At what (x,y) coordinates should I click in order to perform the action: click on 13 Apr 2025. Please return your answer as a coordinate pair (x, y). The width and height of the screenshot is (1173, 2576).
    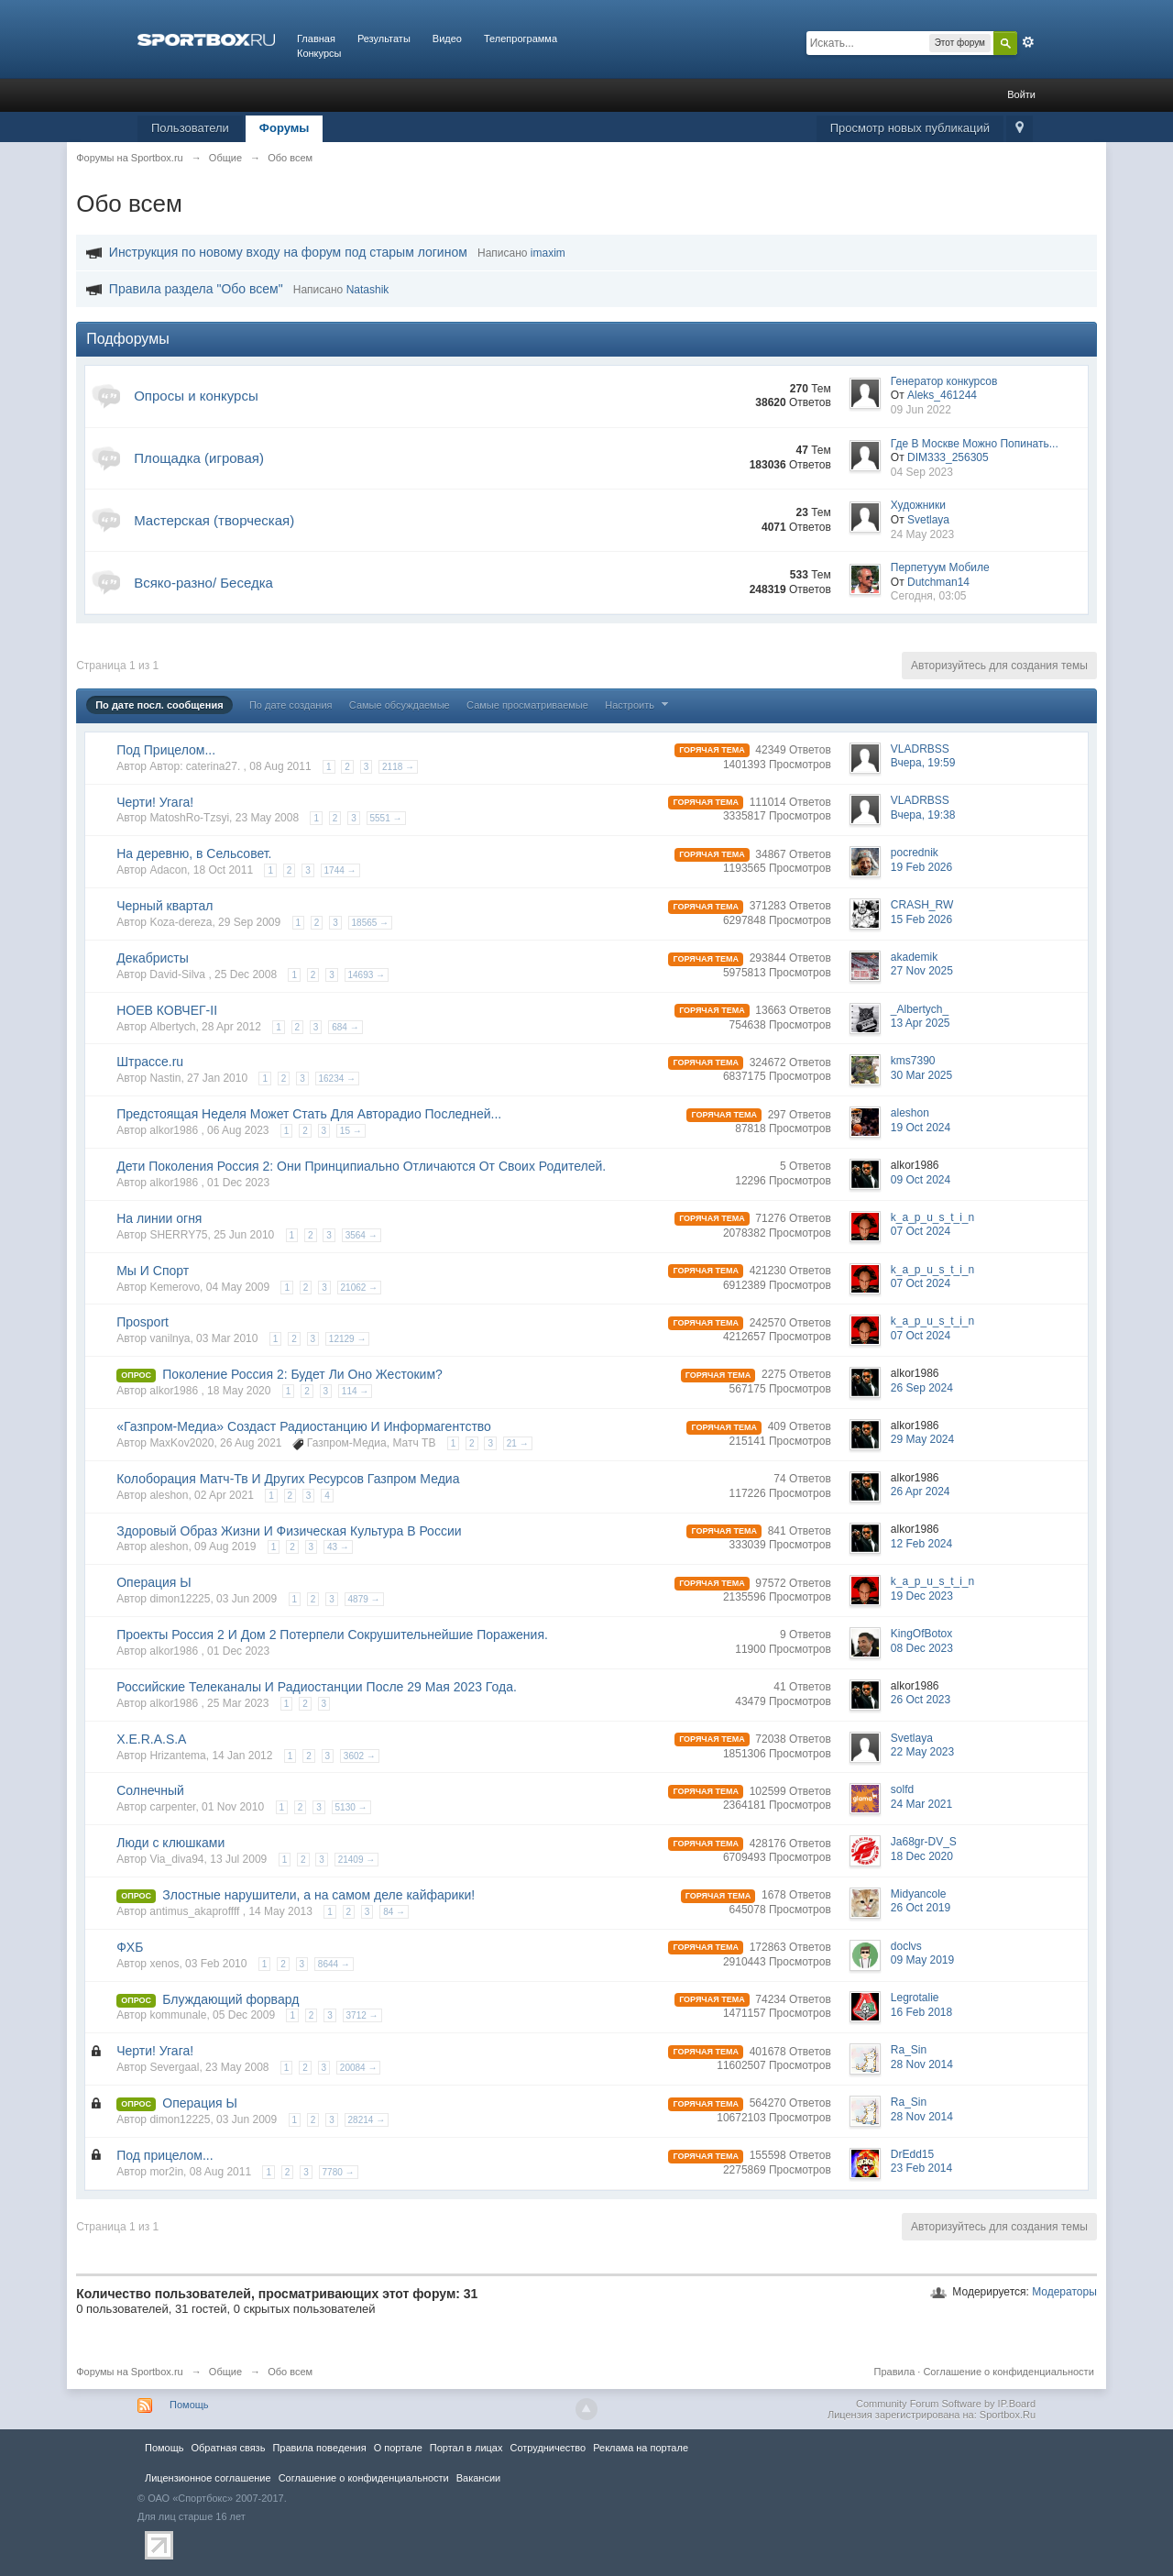
    Looking at the image, I should click on (920, 1023).